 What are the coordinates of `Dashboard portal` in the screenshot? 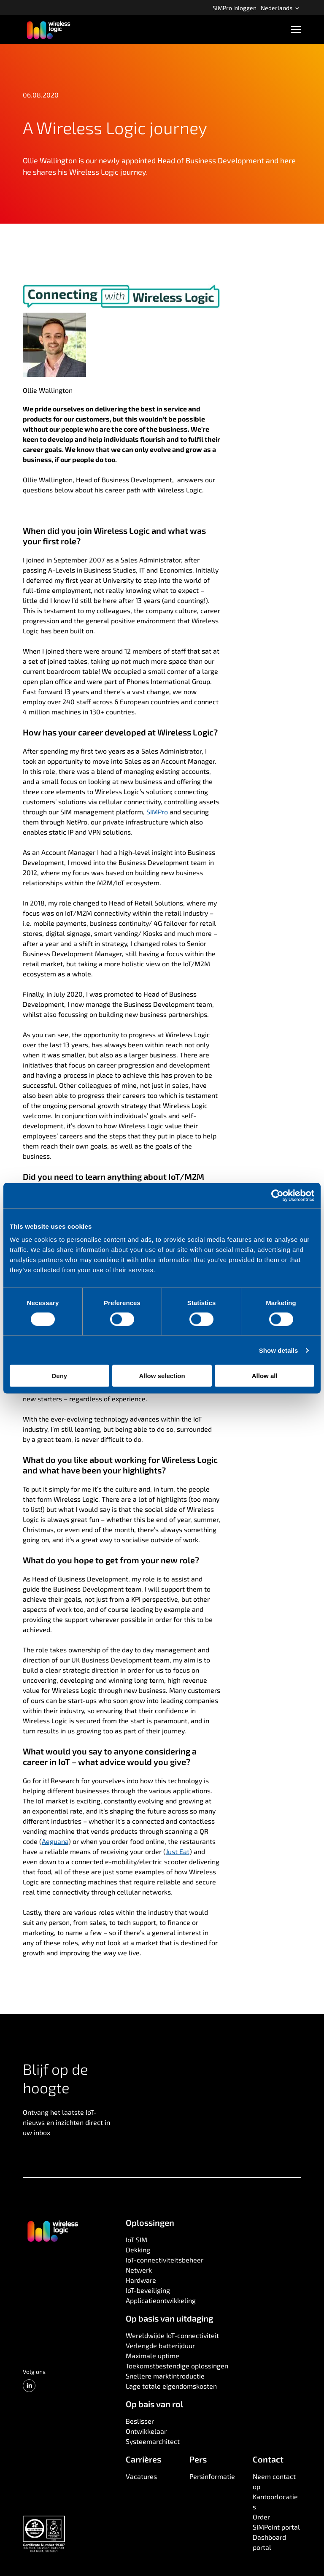 It's located at (269, 2542).